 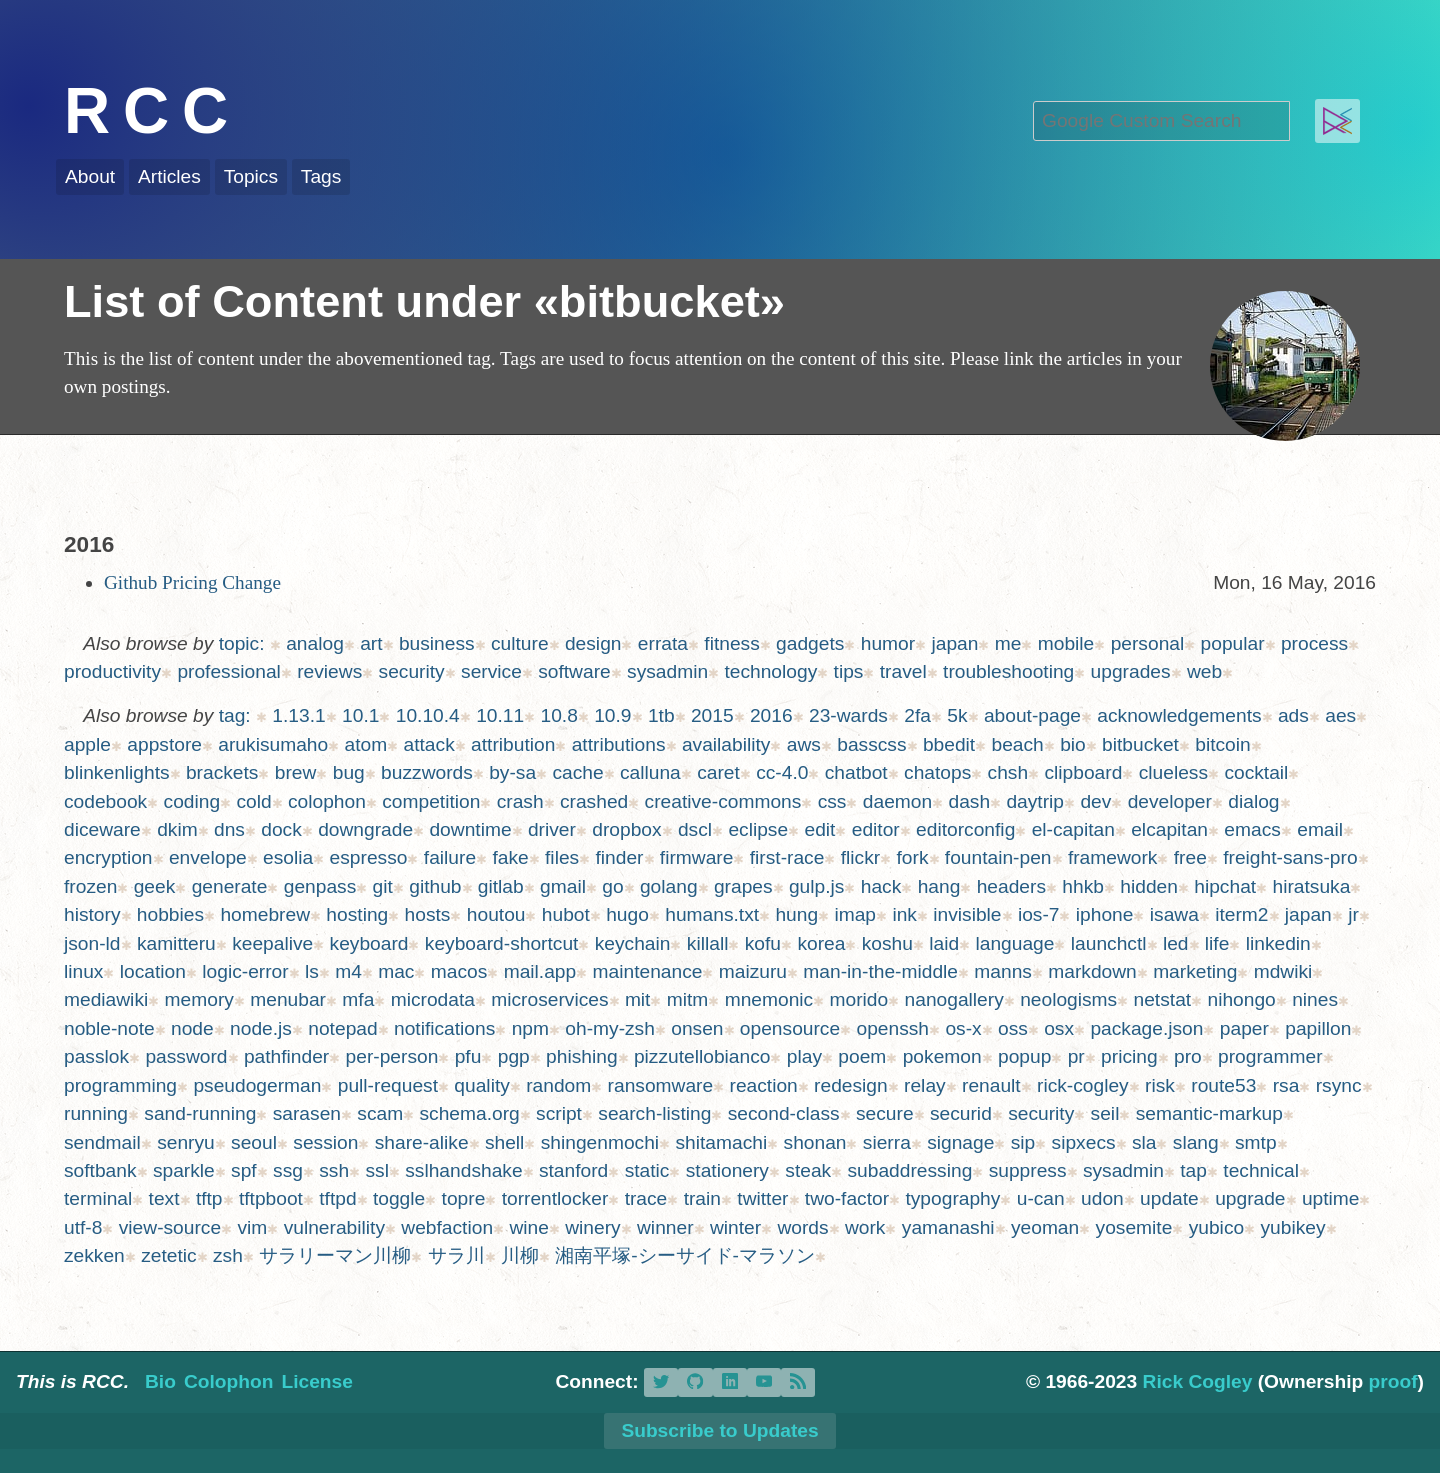 What do you see at coordinates (559, 1113) in the screenshot?
I see `script` at bounding box center [559, 1113].